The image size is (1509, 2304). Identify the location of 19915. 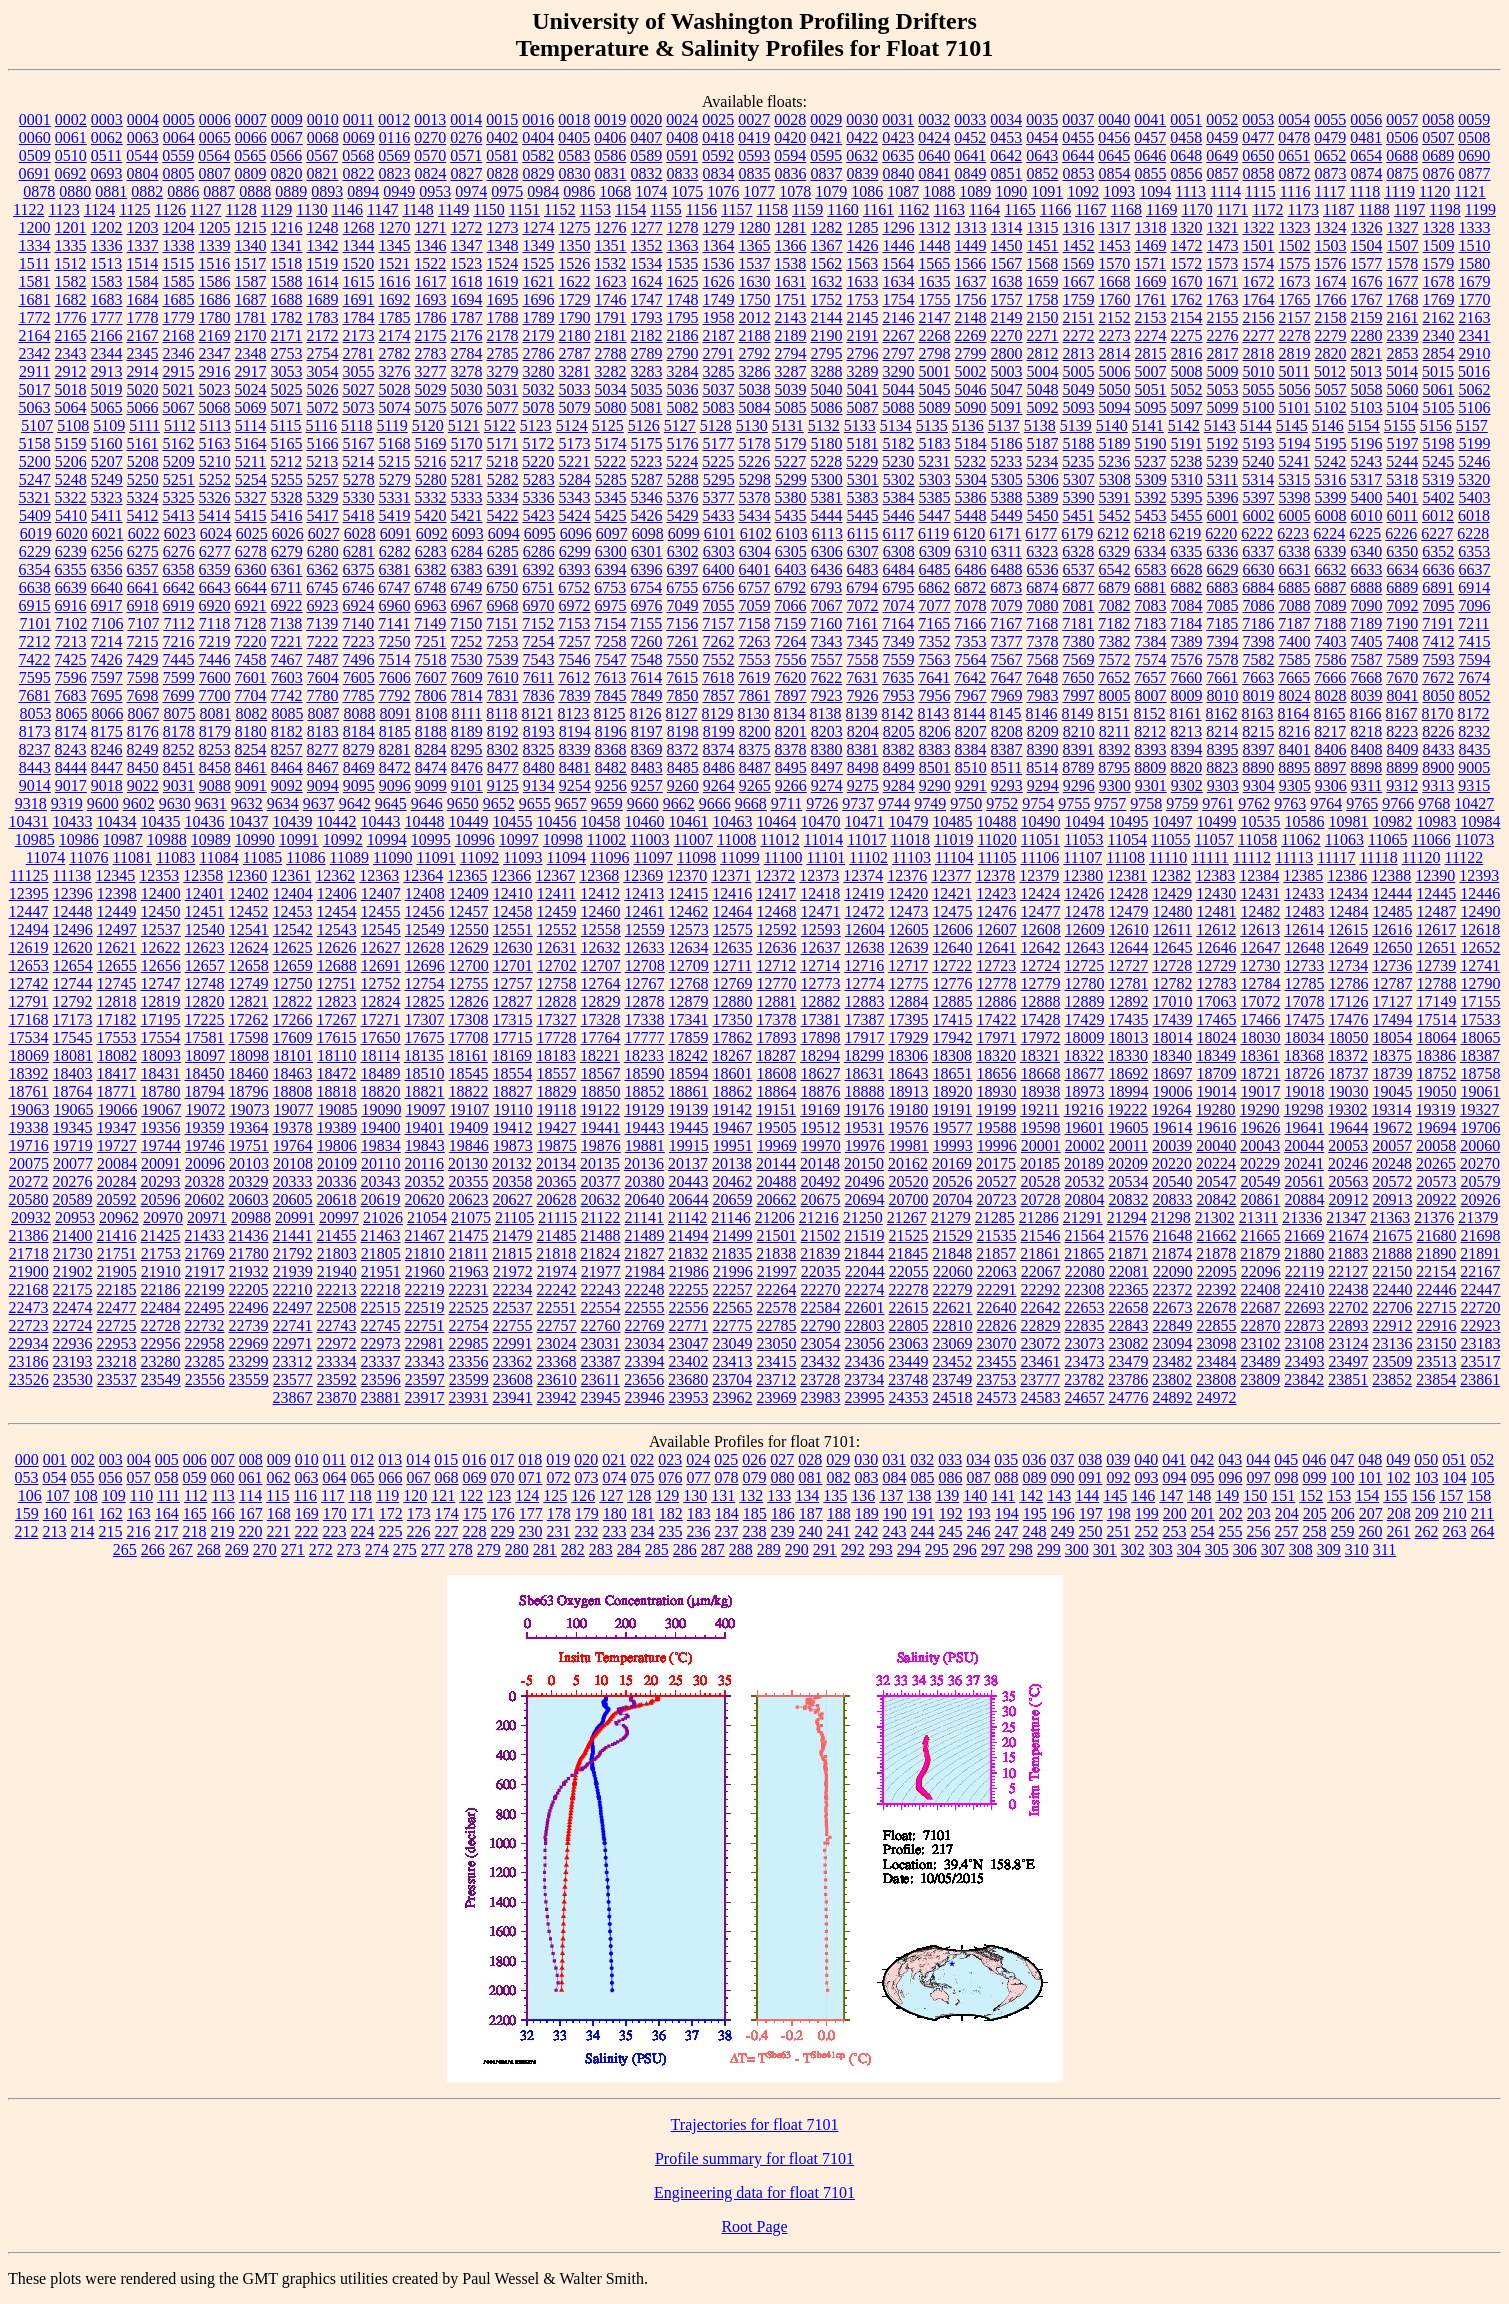
(689, 1145).